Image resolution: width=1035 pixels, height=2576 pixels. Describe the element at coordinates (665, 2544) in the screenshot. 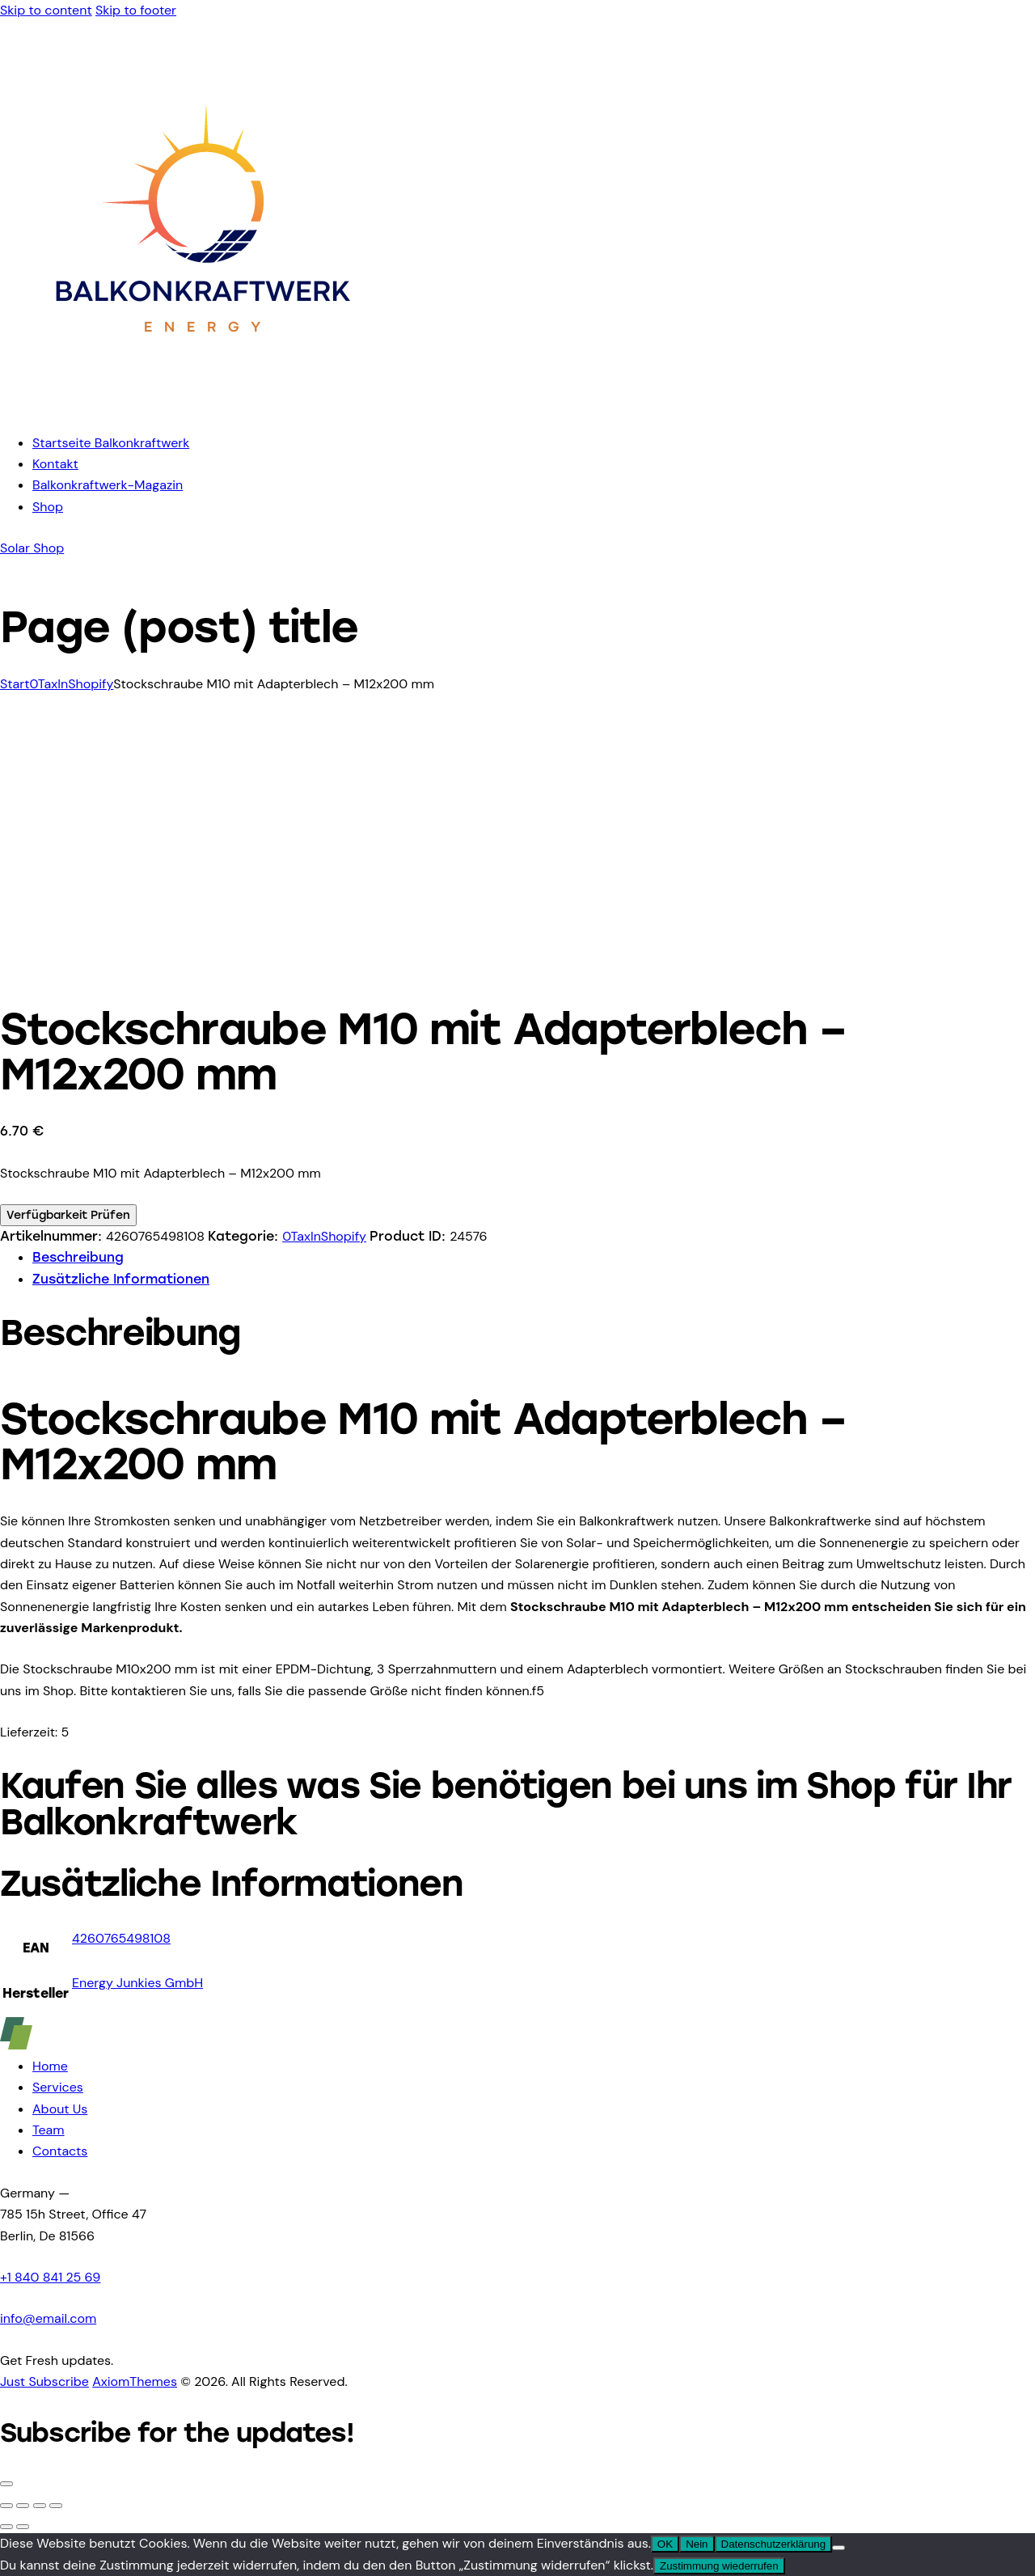

I see `OK` at that location.